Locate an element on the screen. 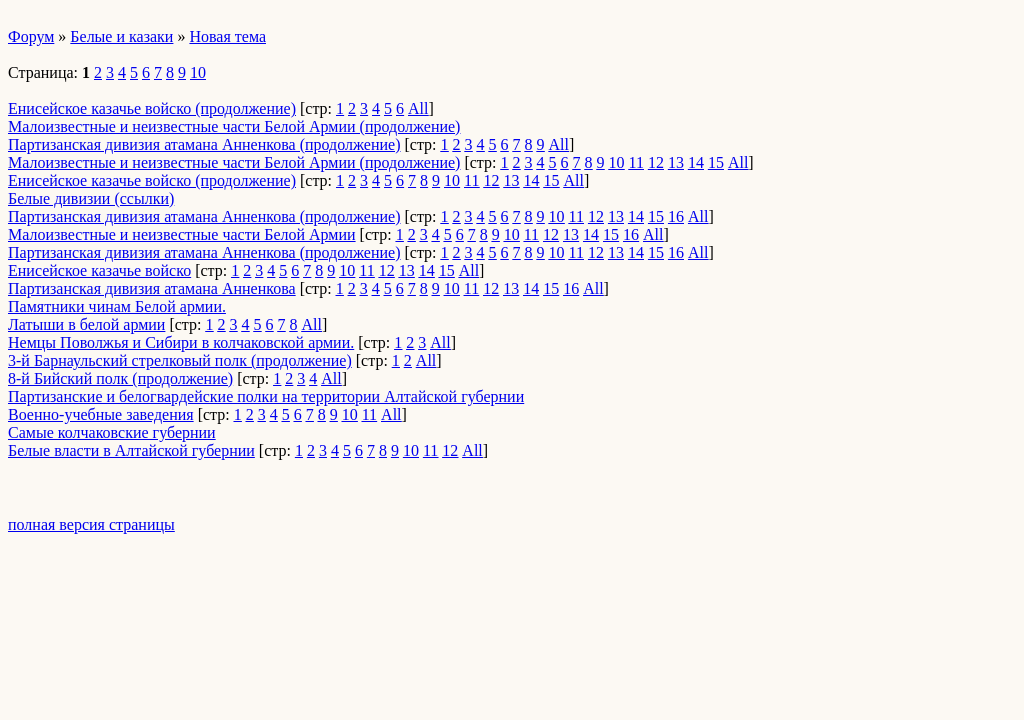 The image size is (1024, 720). Самые колчаковские губернии is located at coordinates (112, 432).